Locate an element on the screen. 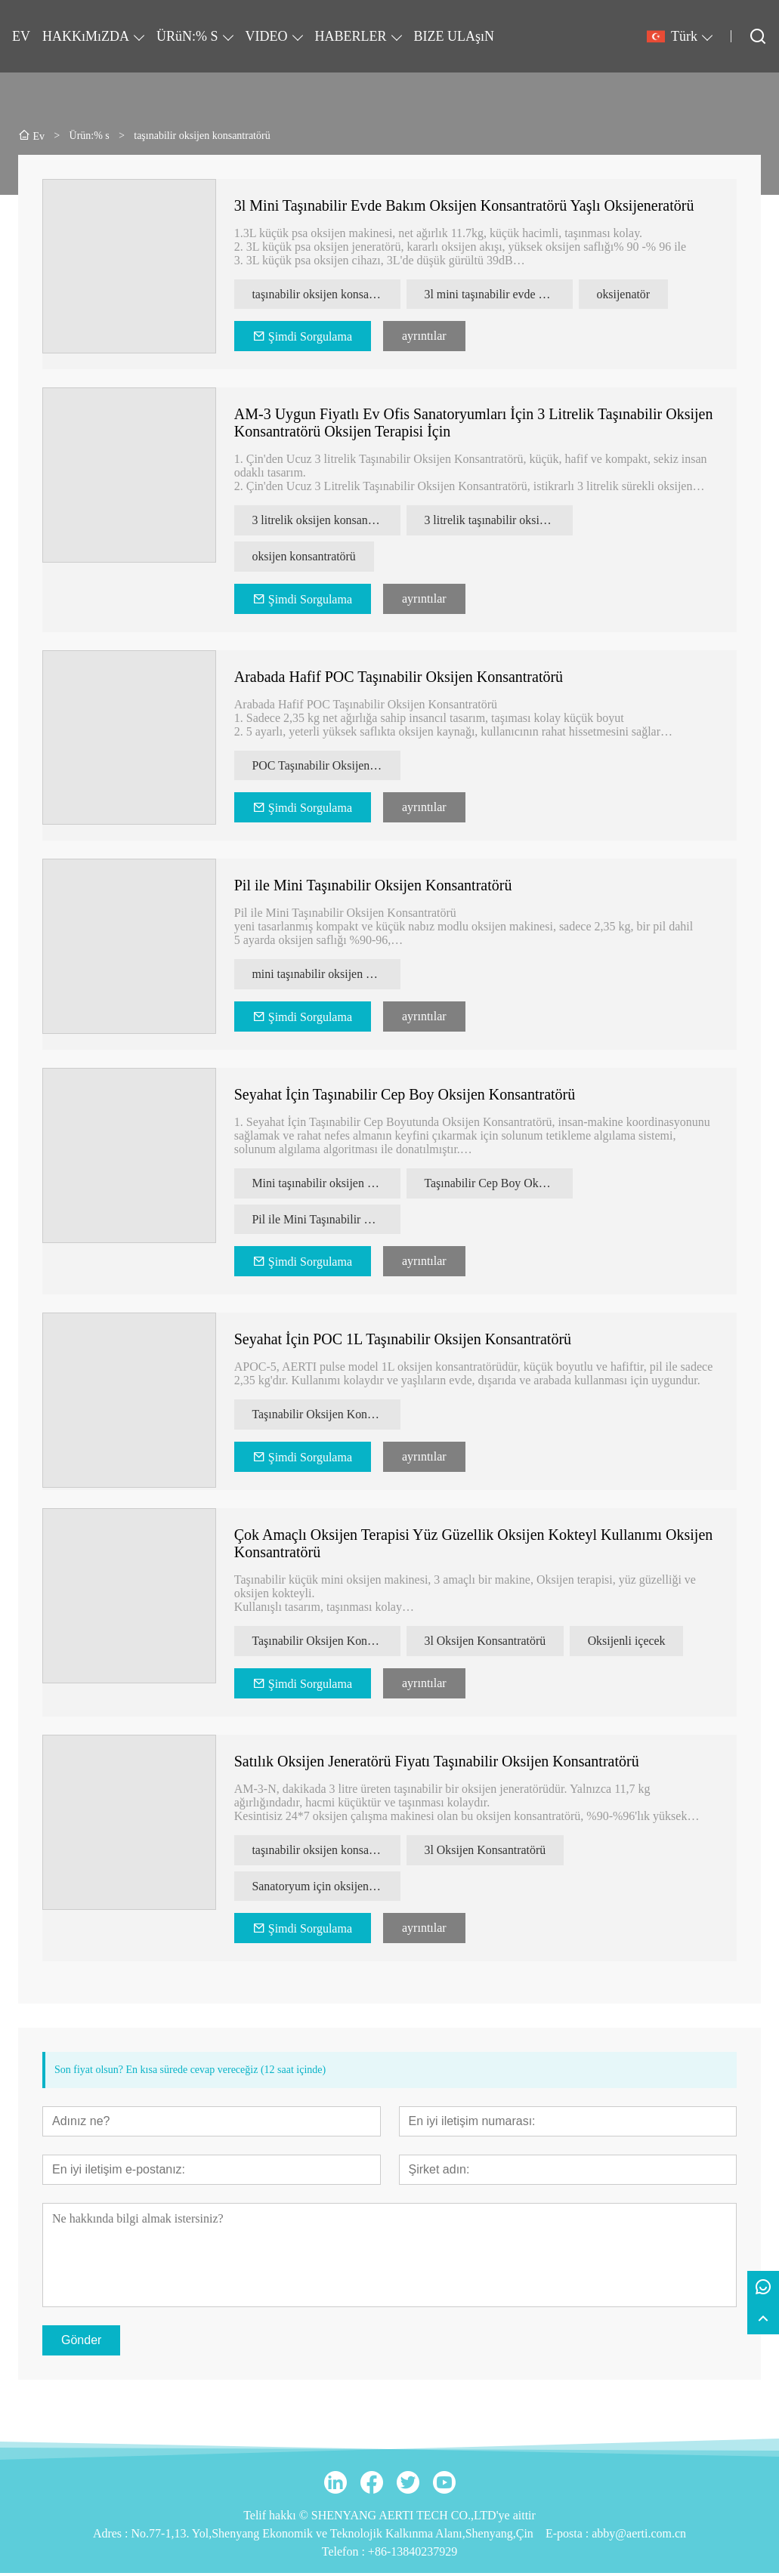  POC Taşınabilir Oksijen Konsantratörü is located at coordinates (326, 766).